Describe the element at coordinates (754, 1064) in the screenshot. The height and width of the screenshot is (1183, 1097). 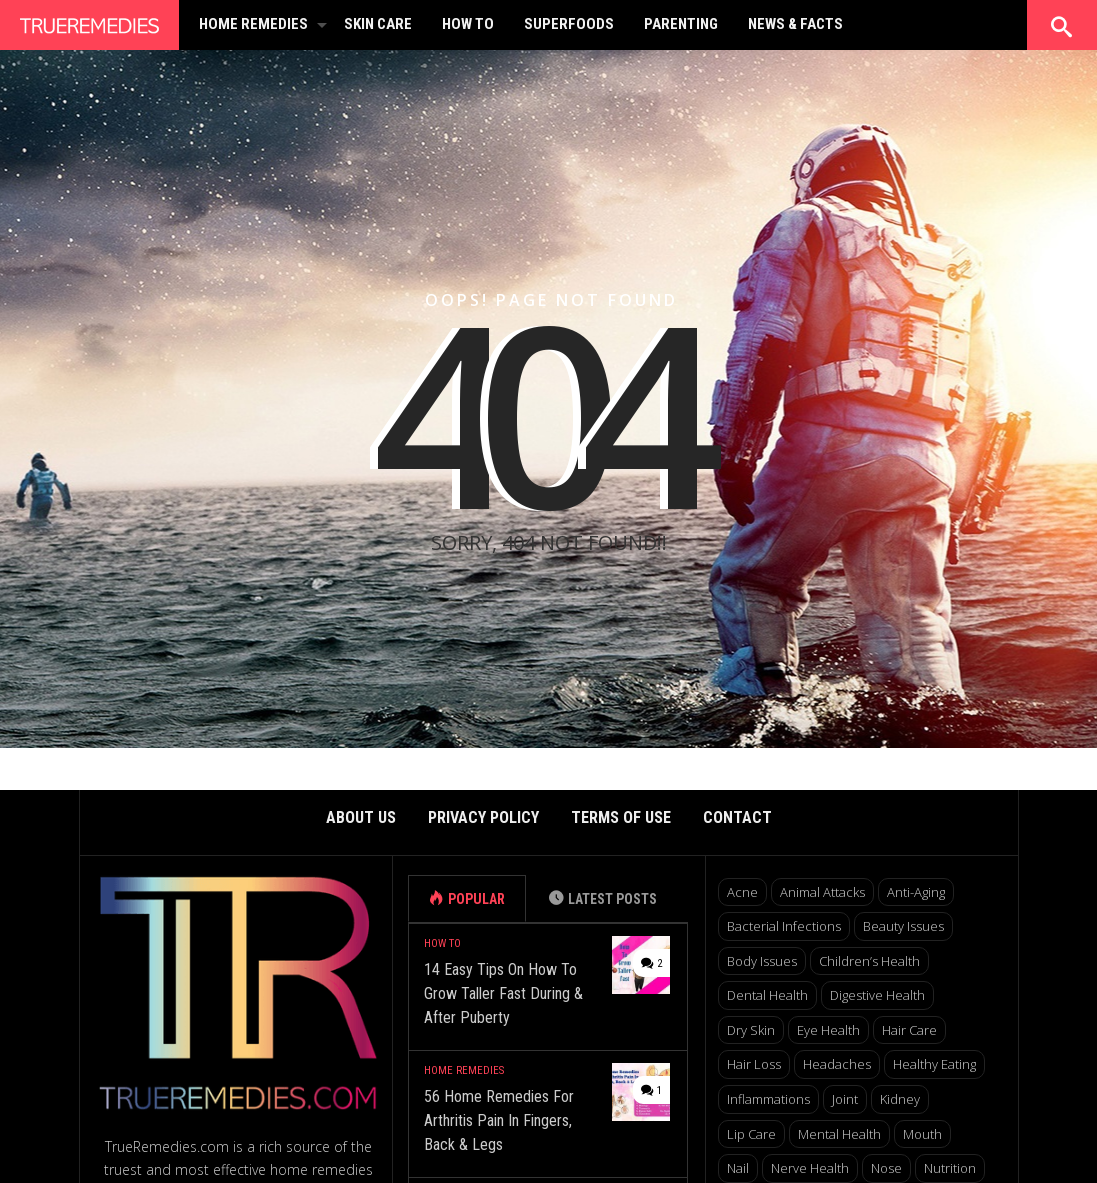
I see `Hair Loss [Hair Loss (7 items)]` at that location.